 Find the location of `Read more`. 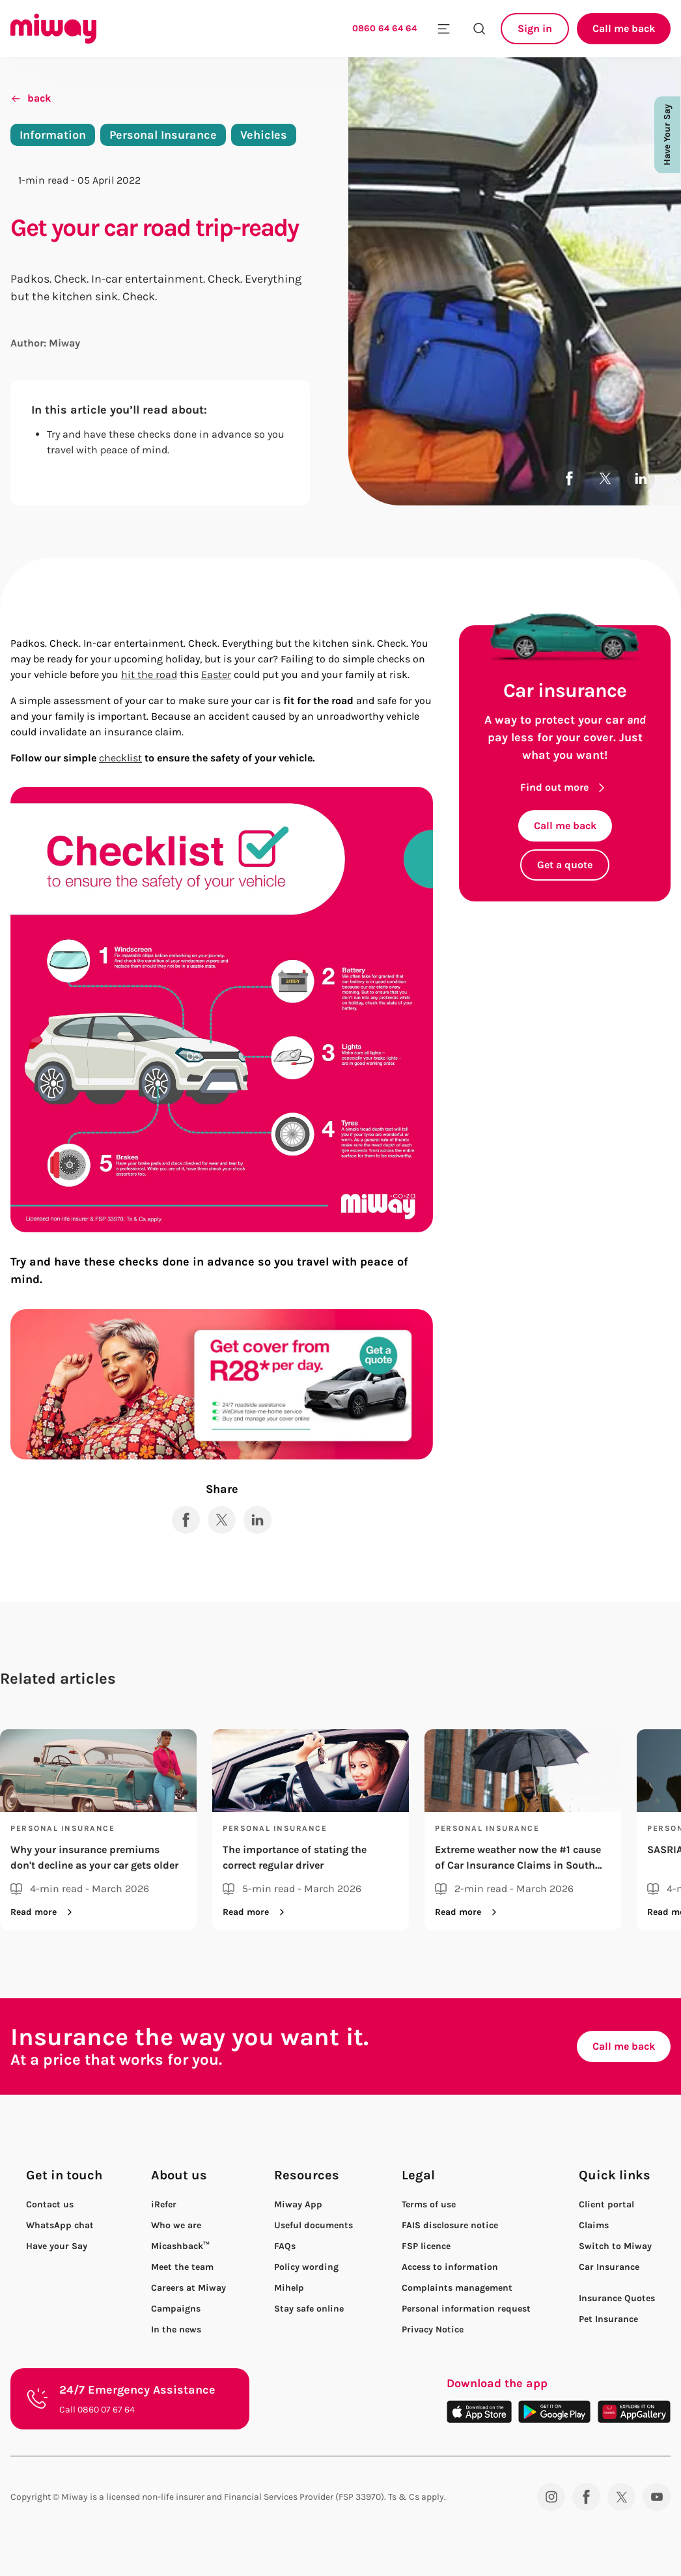

Read more is located at coordinates (43, 1912).